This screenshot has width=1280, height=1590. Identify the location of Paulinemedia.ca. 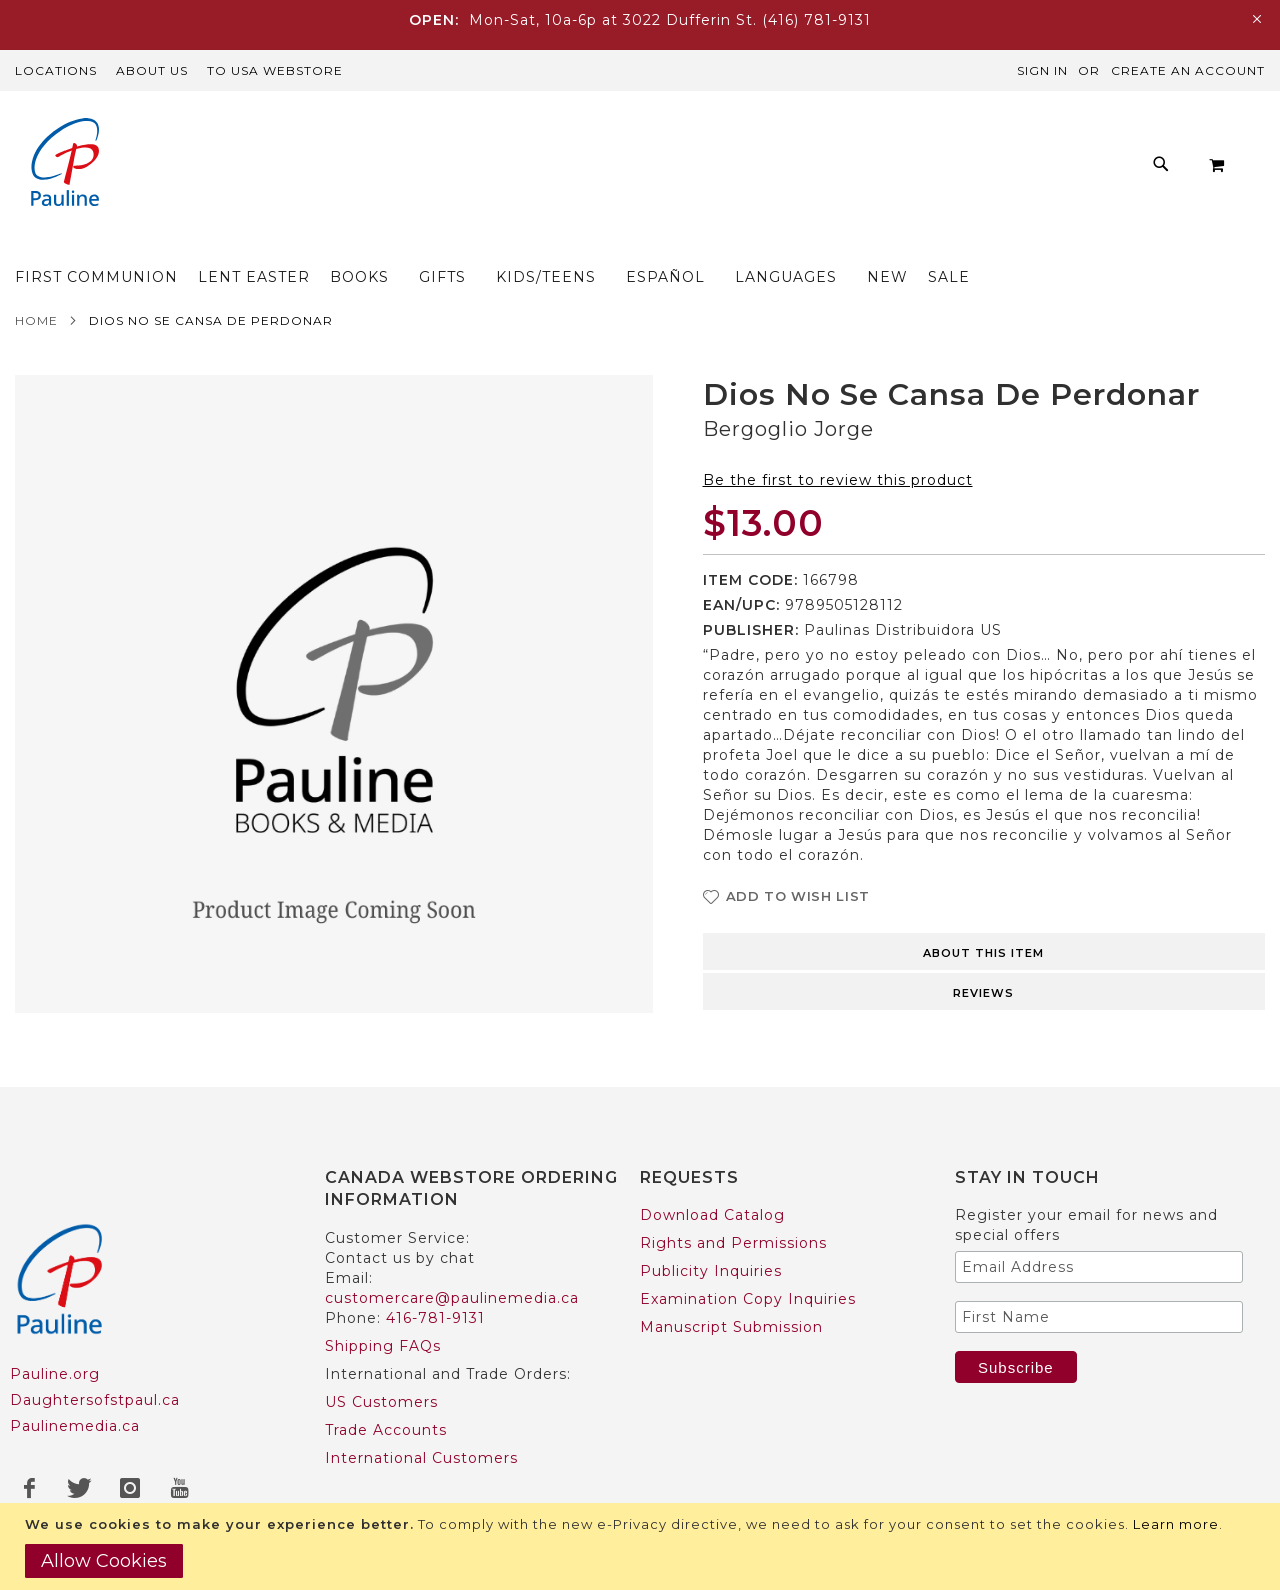
(75, 1426).